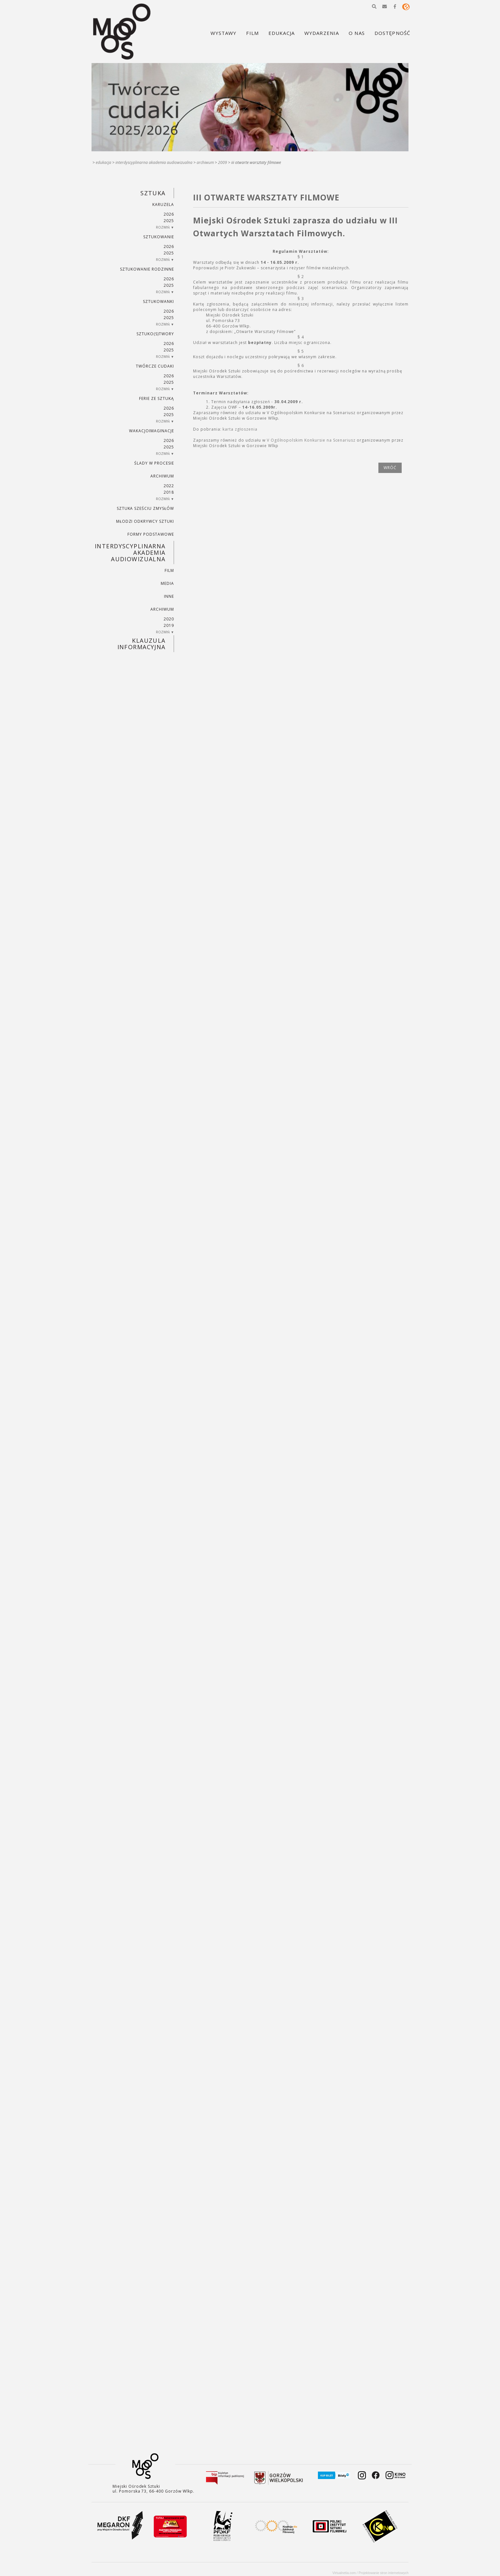 This screenshot has width=500, height=2576. Describe the element at coordinates (240, 429) in the screenshot. I see `karta zgłoszenia` at that location.